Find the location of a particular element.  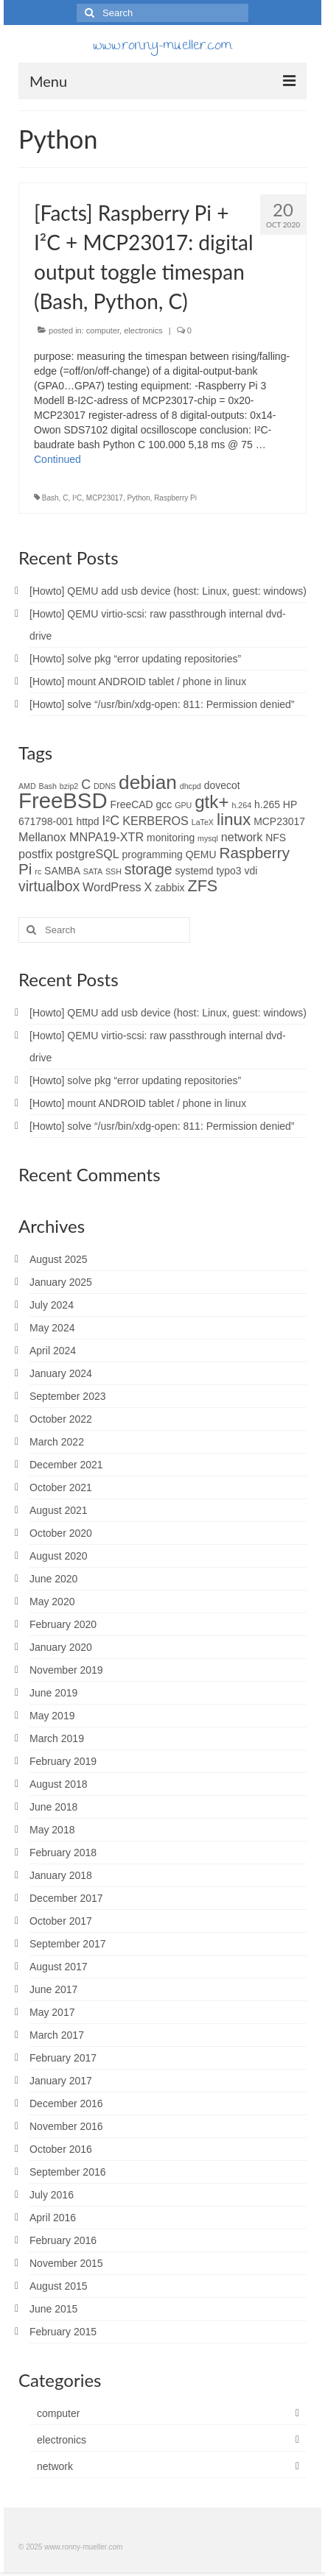

July 2016 is located at coordinates (51, 2195).